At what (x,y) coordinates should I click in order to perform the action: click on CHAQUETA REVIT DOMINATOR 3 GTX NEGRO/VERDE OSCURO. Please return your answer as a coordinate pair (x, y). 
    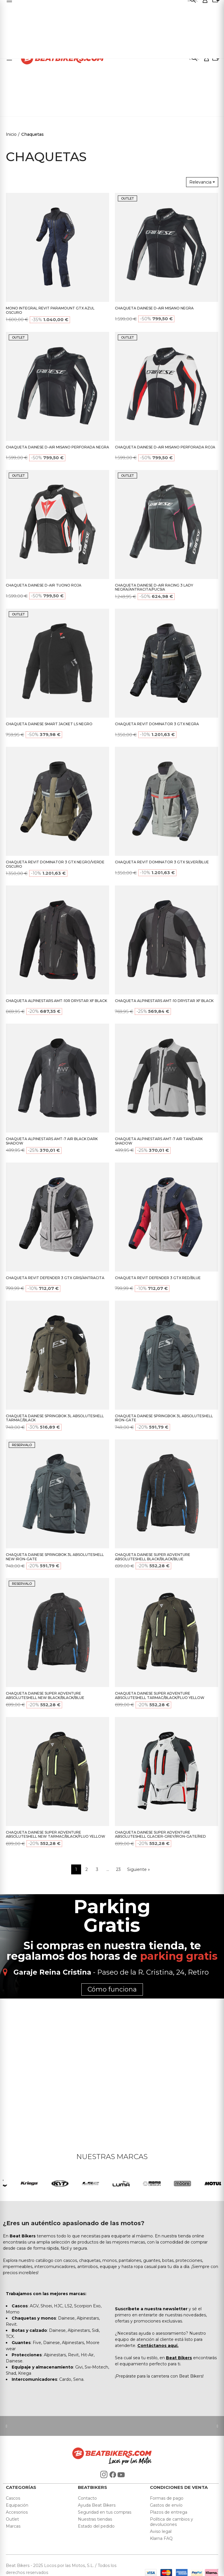
    Looking at the image, I should click on (55, 864).